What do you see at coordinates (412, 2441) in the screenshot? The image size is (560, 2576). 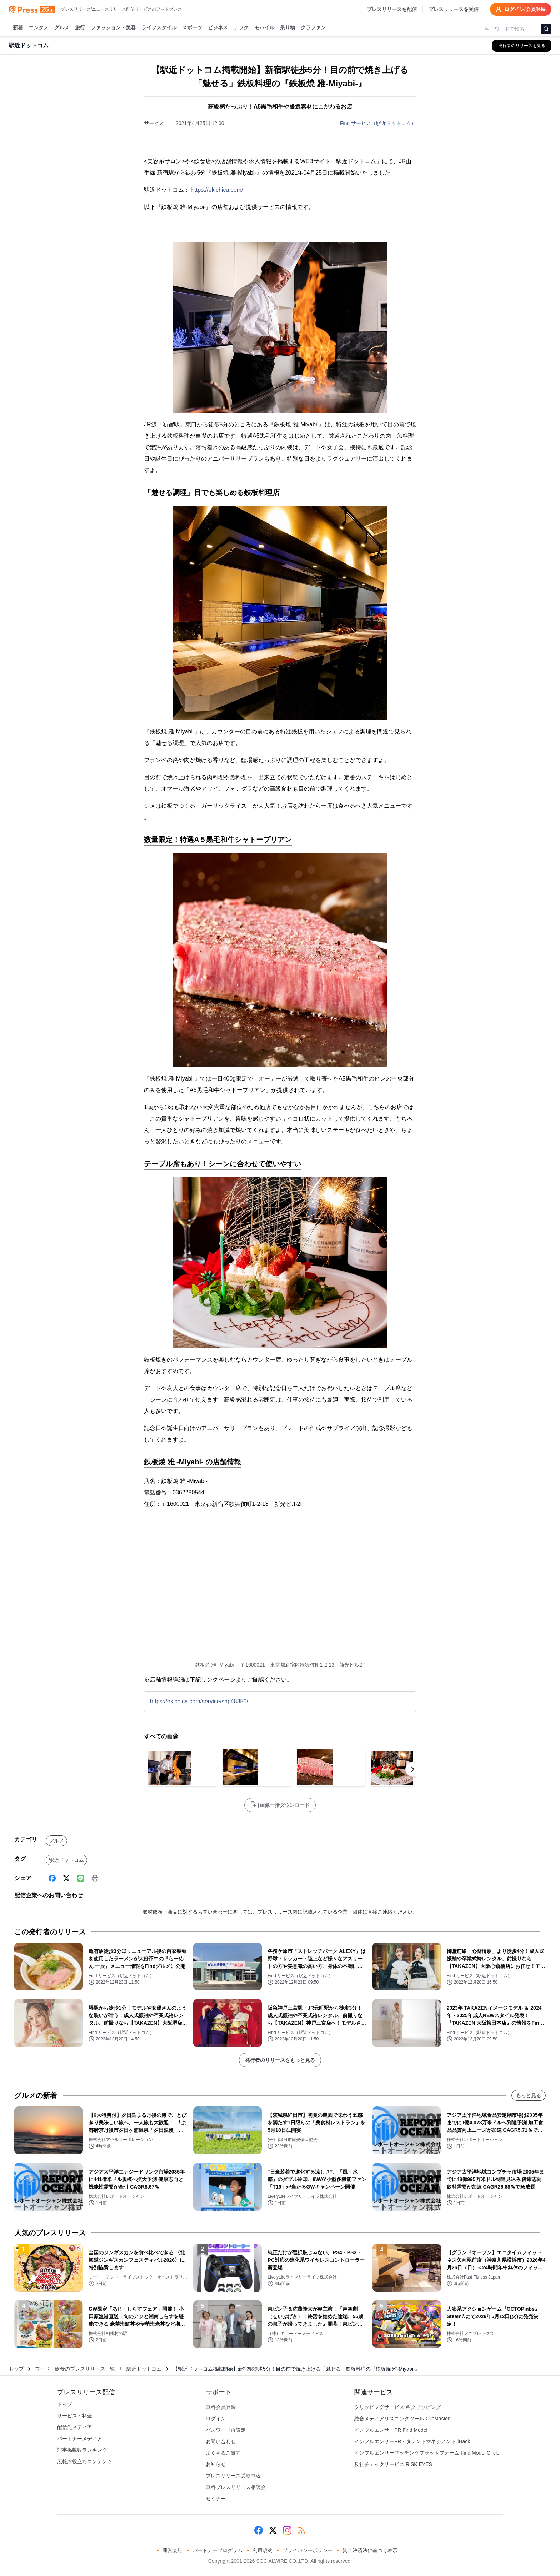 I see `インフルエンサーPR・タレントマネジメント iHack` at bounding box center [412, 2441].